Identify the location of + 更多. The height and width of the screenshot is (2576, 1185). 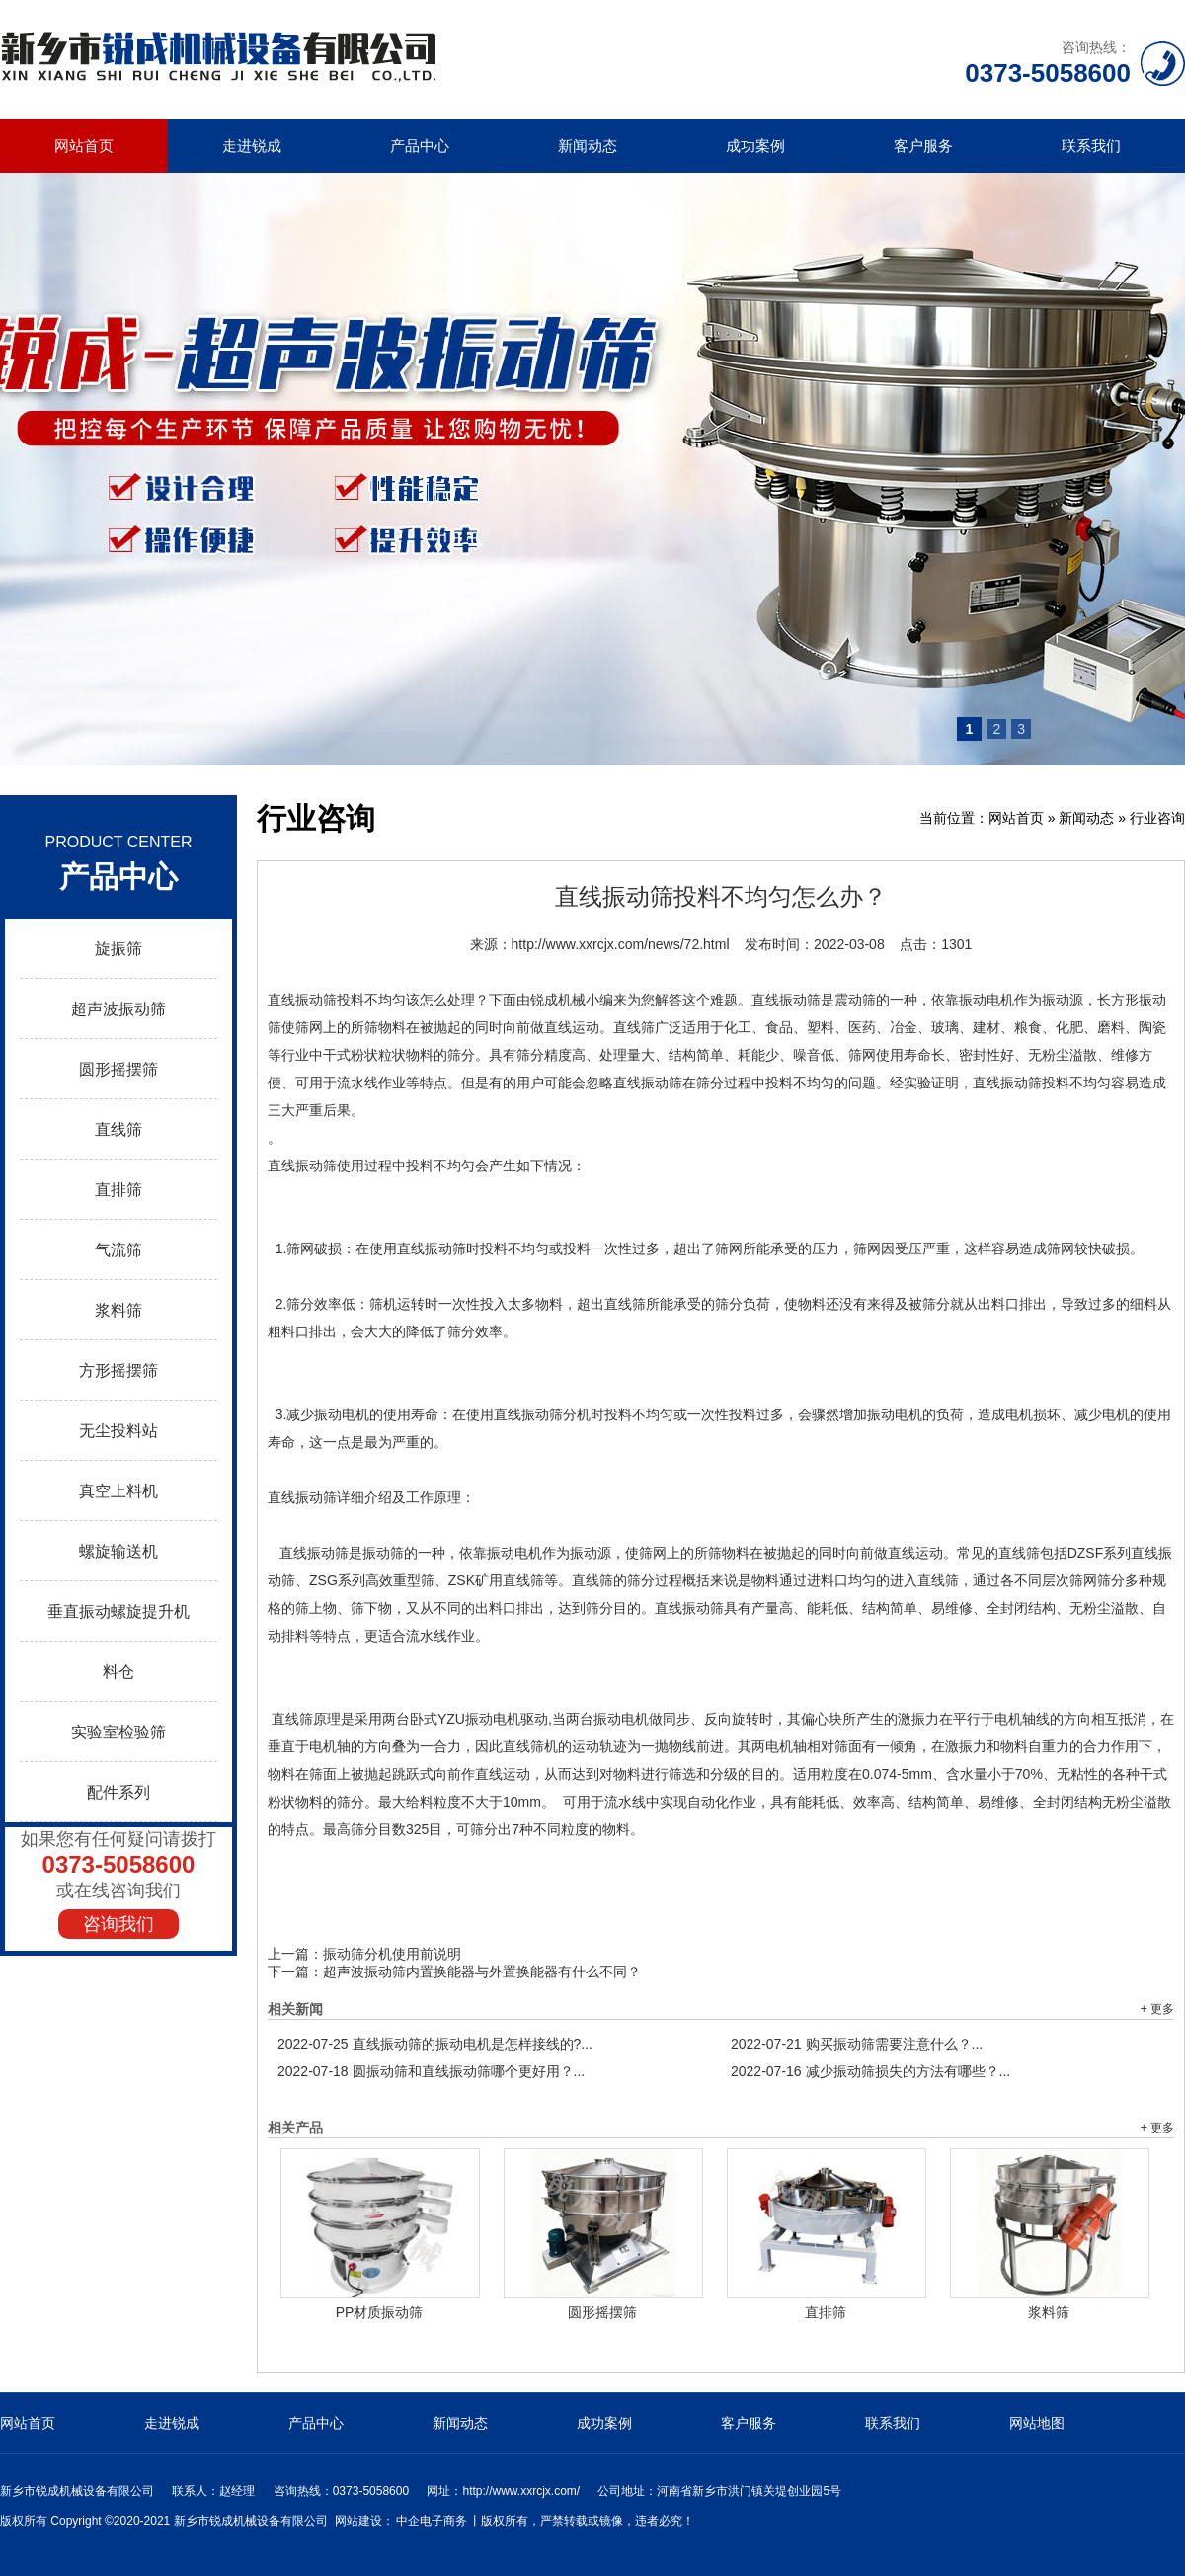
(1157, 2009).